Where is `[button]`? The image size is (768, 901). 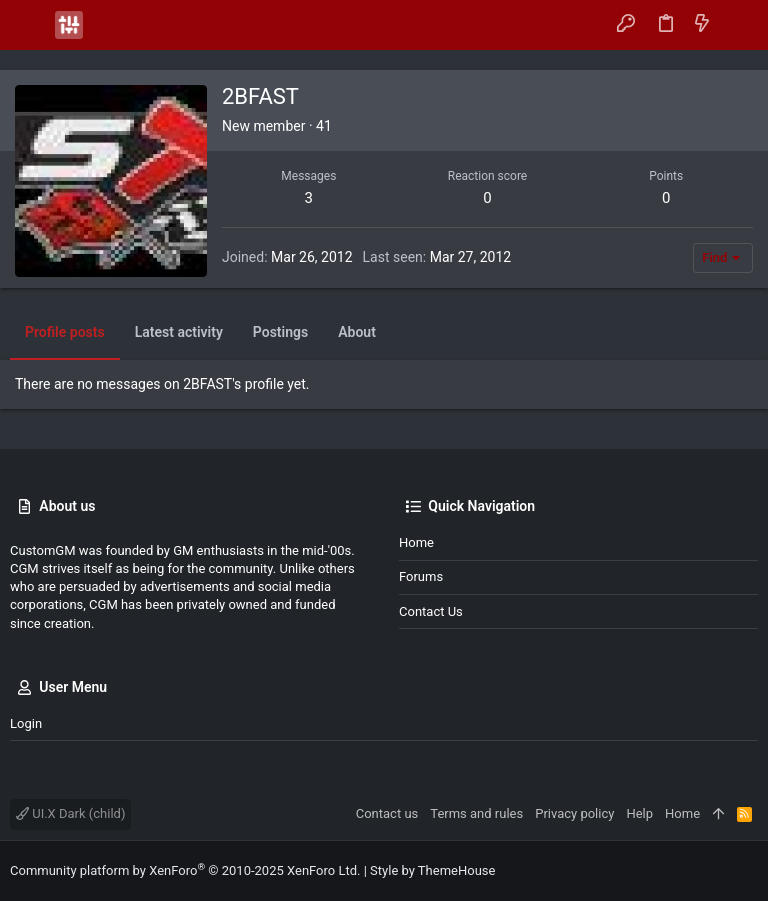 [button] is located at coordinates (30, 25).